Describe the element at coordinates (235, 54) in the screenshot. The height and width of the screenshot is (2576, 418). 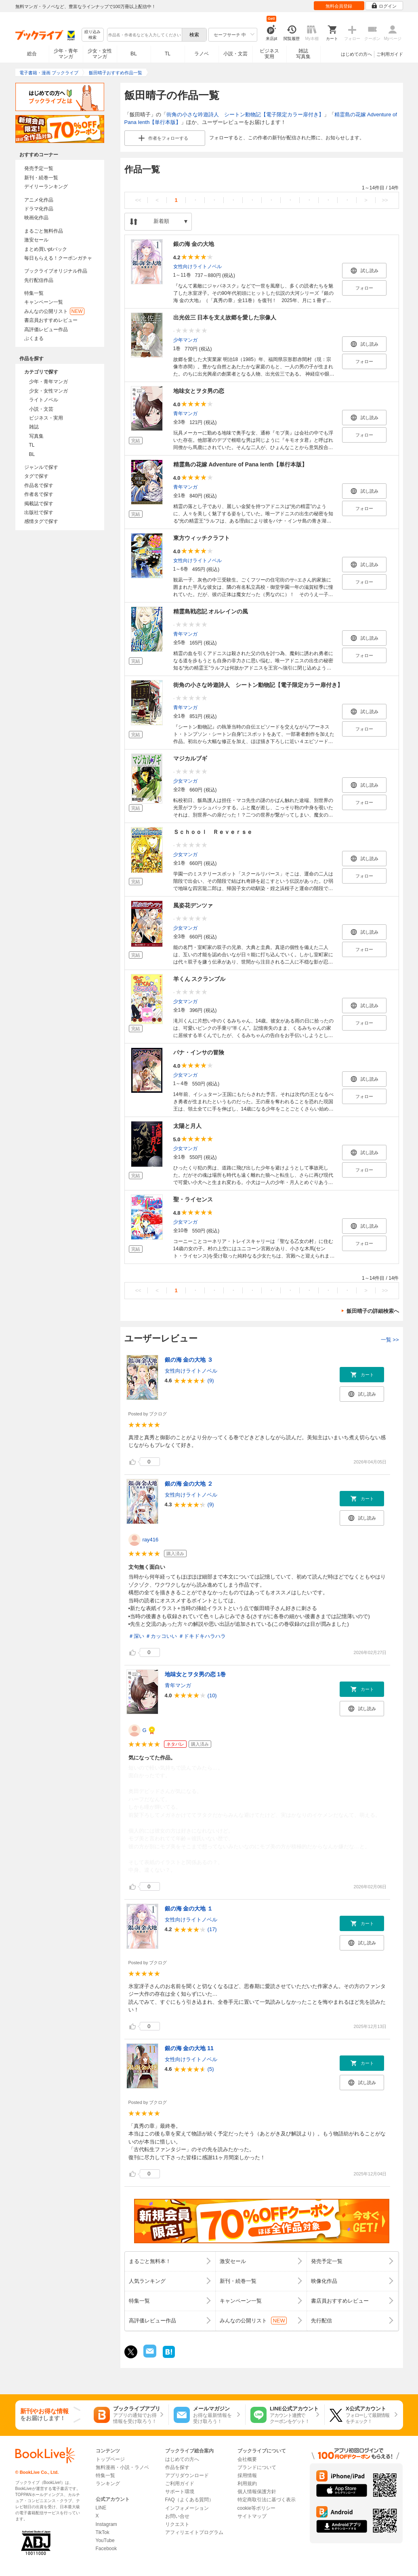
I see `小説・文芸` at that location.